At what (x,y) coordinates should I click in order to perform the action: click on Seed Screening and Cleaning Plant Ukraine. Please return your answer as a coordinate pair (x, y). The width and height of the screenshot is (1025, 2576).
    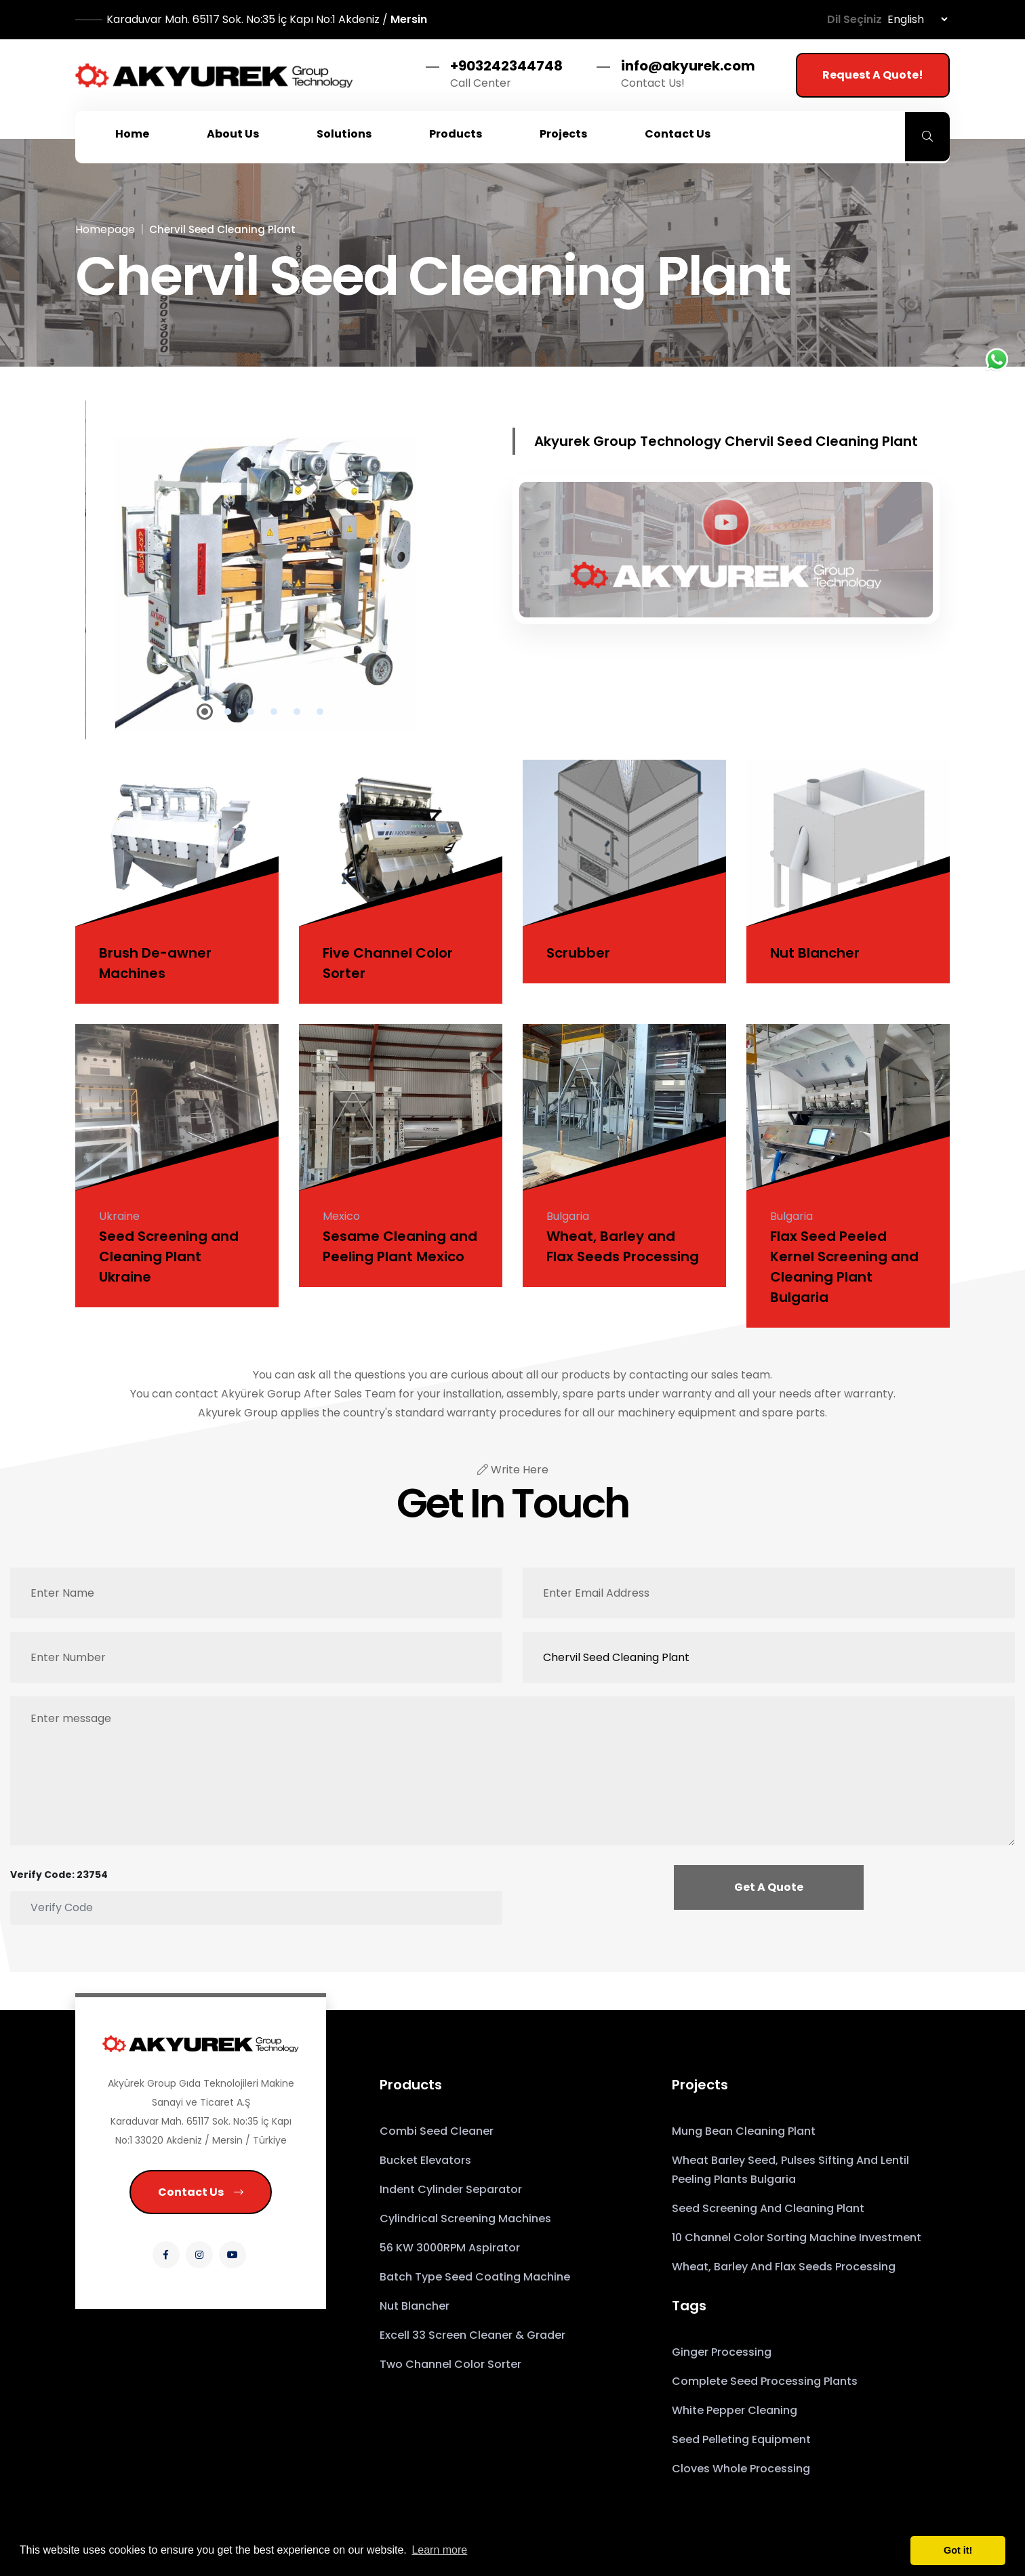
    Looking at the image, I should click on (169, 1256).